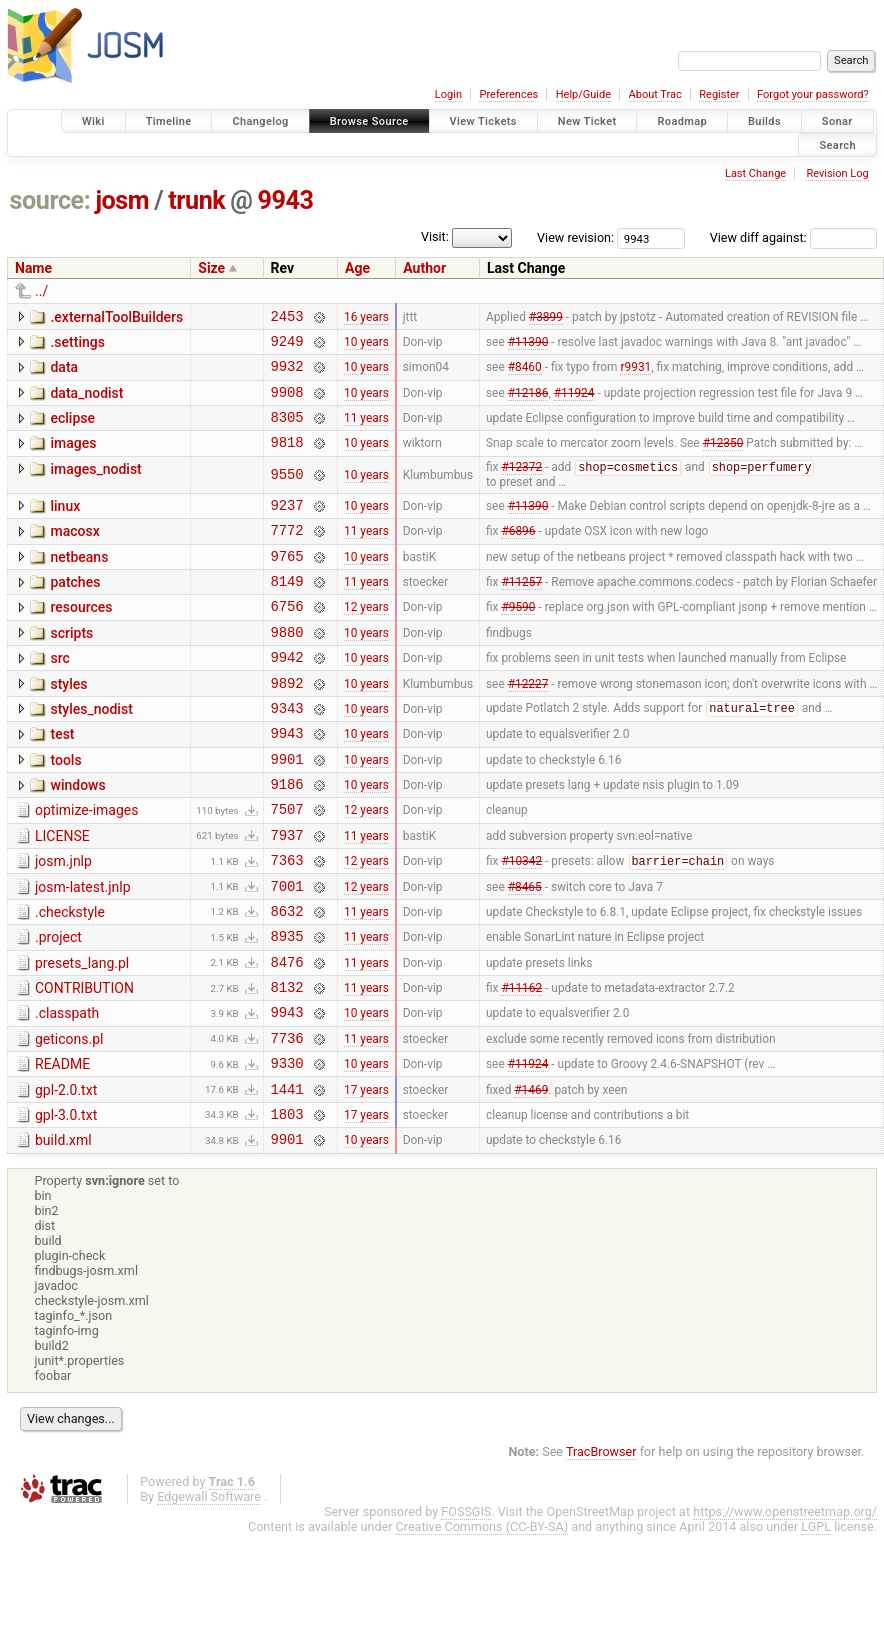 This screenshot has height=1632, width=884. Describe the element at coordinates (93, 121) in the screenshot. I see `Wiki` at that location.